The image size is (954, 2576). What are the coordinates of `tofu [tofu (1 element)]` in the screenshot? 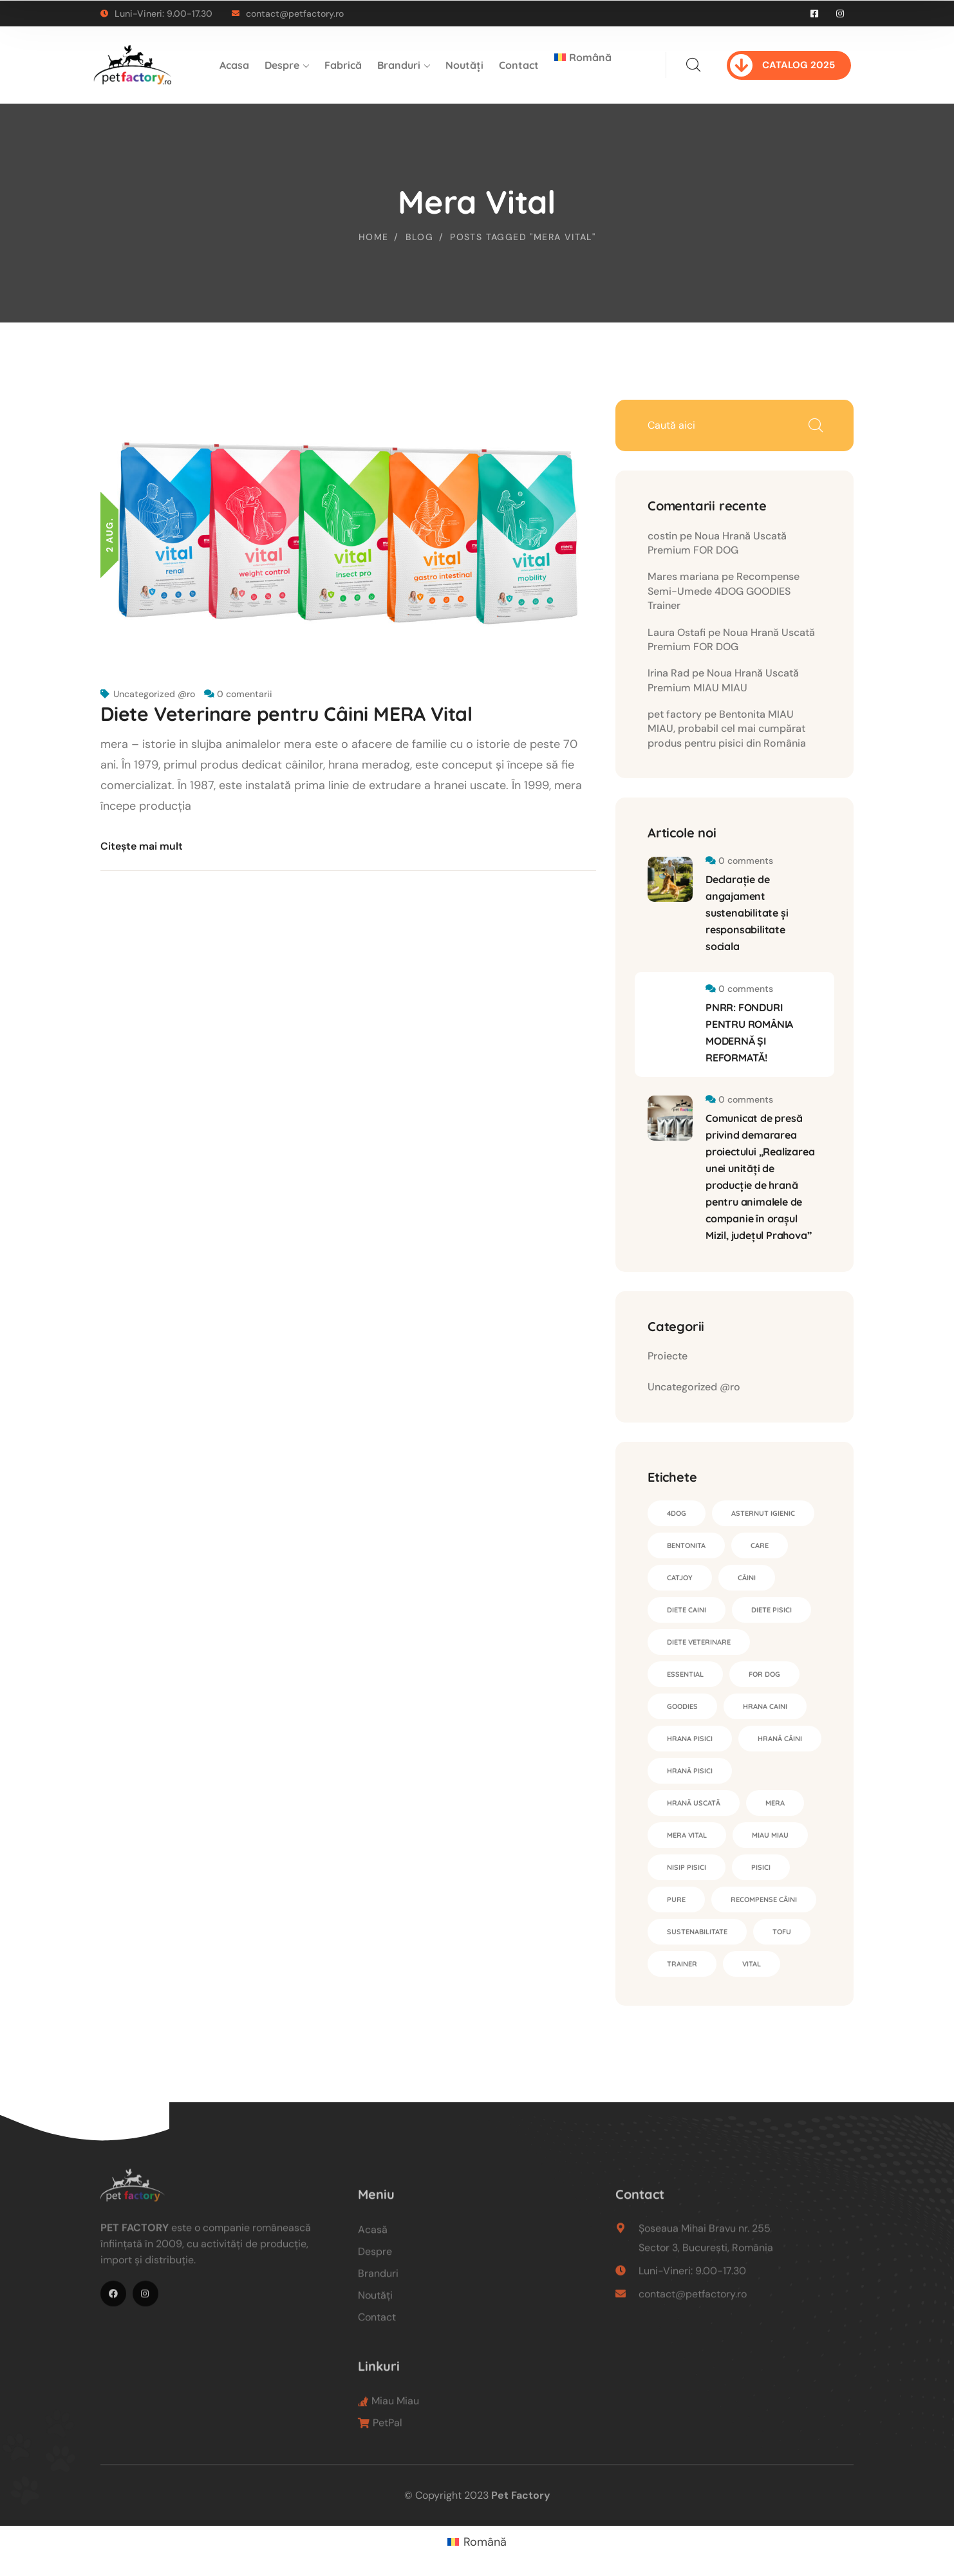 It's located at (781, 1931).